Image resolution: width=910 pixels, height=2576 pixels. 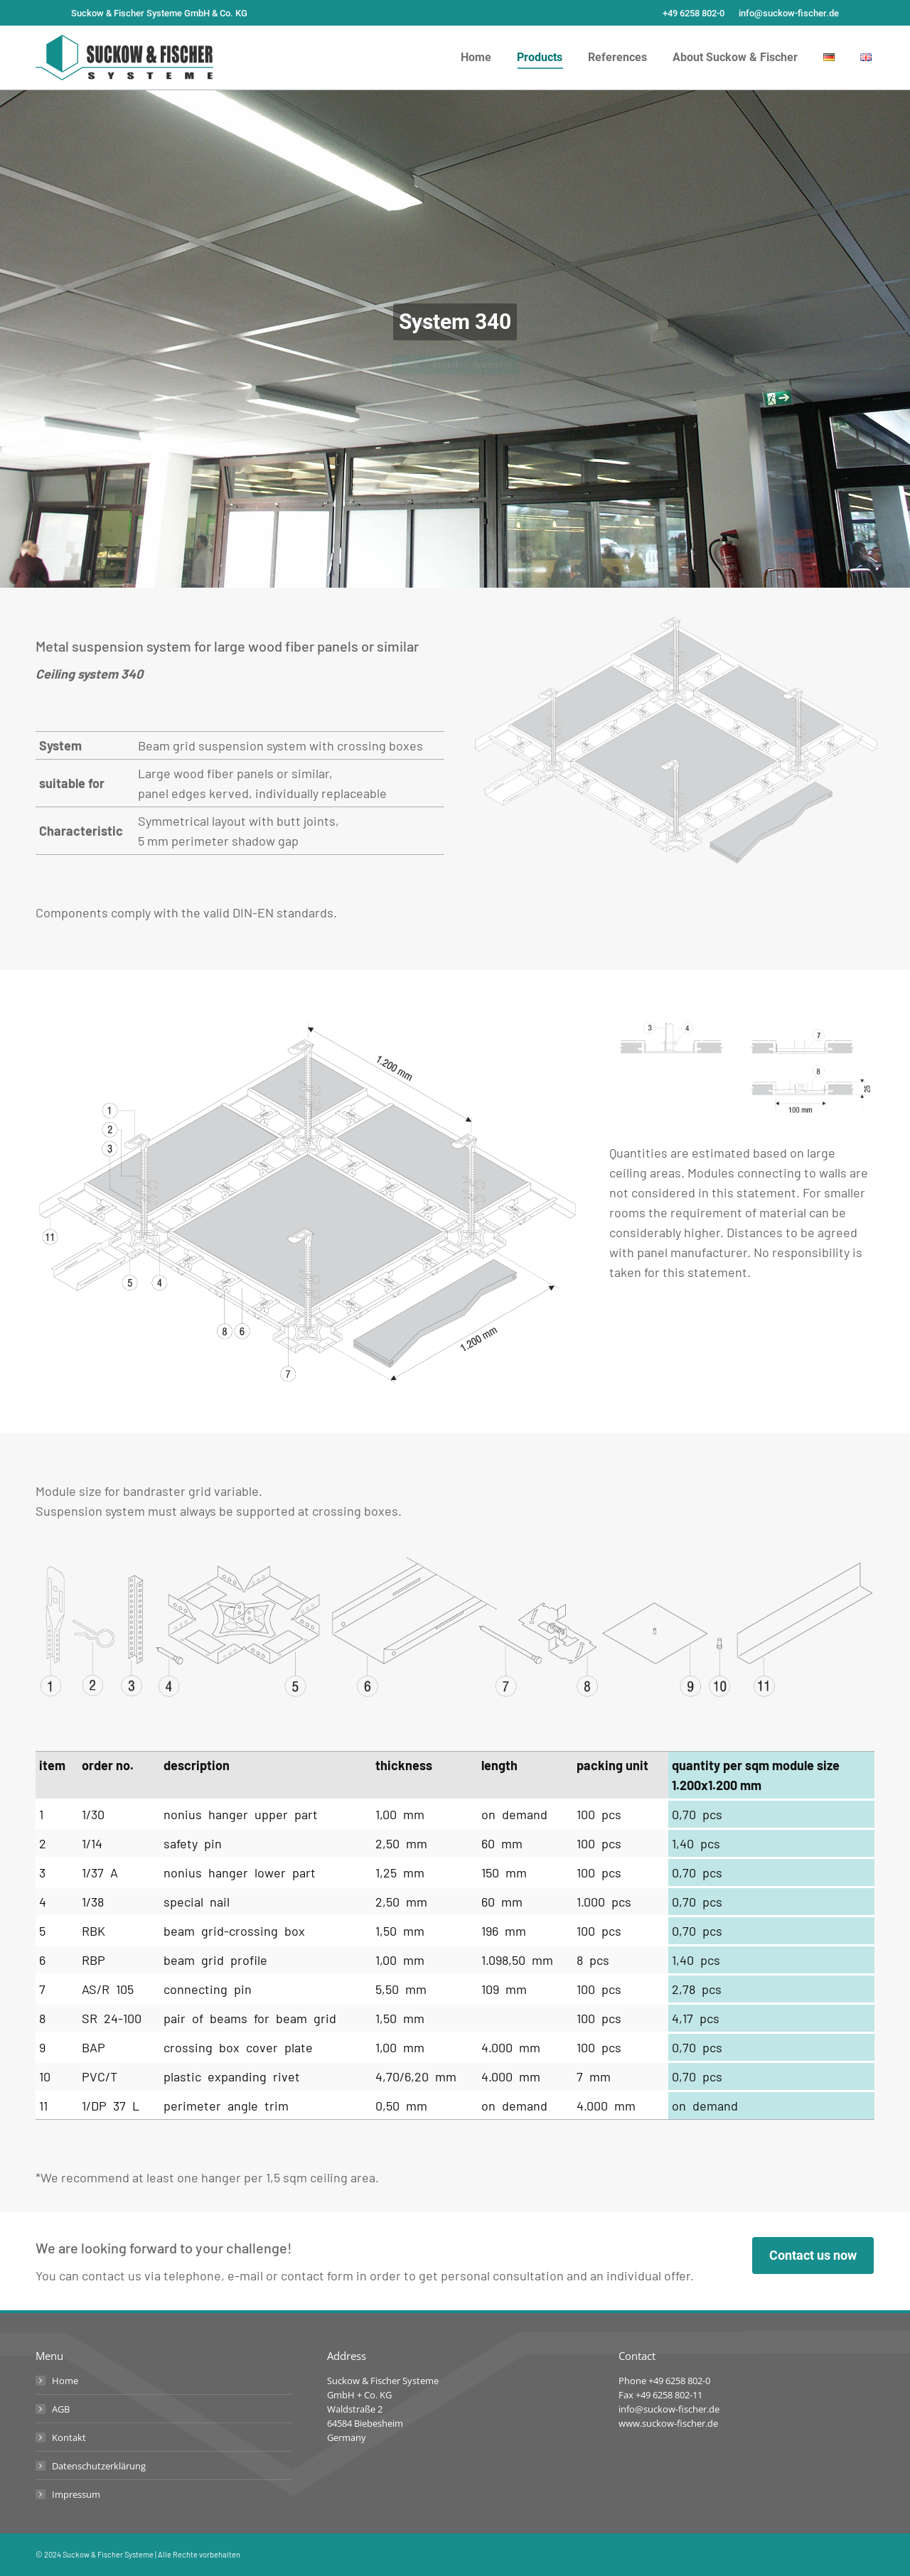 What do you see at coordinates (69, 2437) in the screenshot?
I see `Kontakt` at bounding box center [69, 2437].